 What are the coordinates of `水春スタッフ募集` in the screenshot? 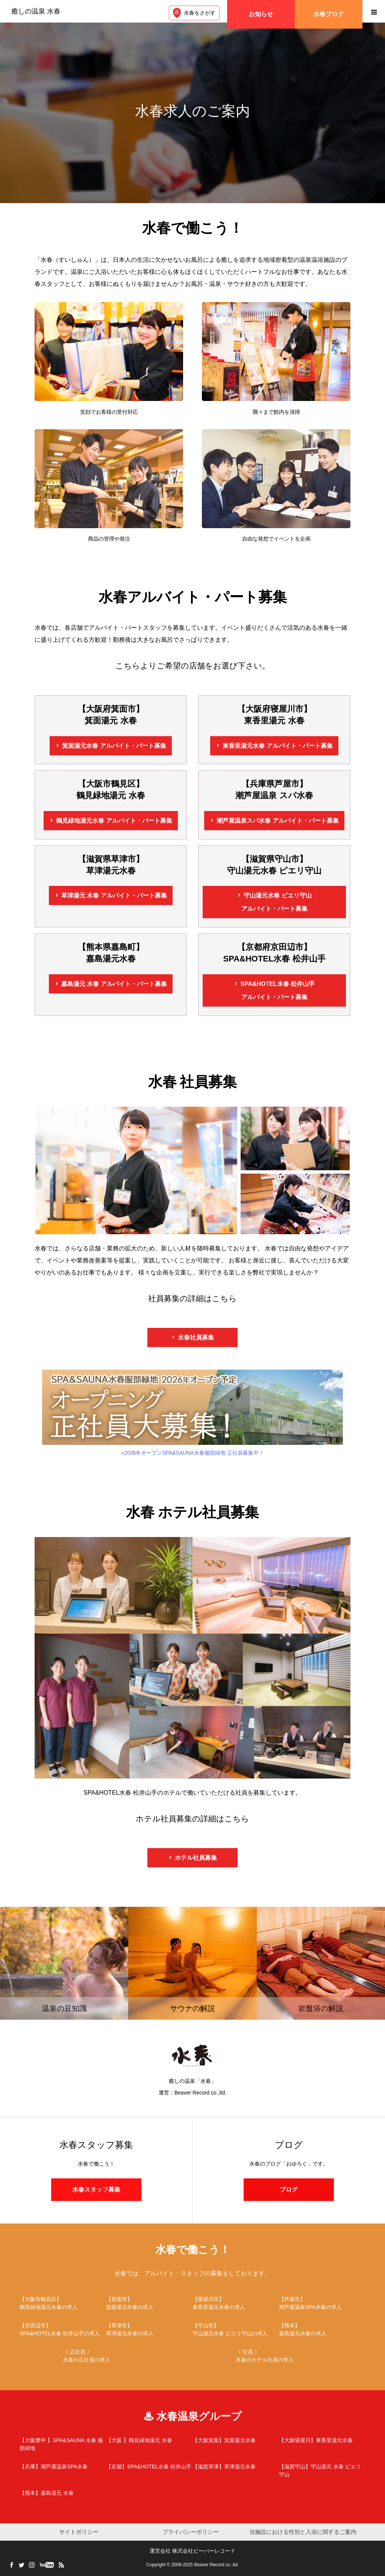 It's located at (96, 2189).